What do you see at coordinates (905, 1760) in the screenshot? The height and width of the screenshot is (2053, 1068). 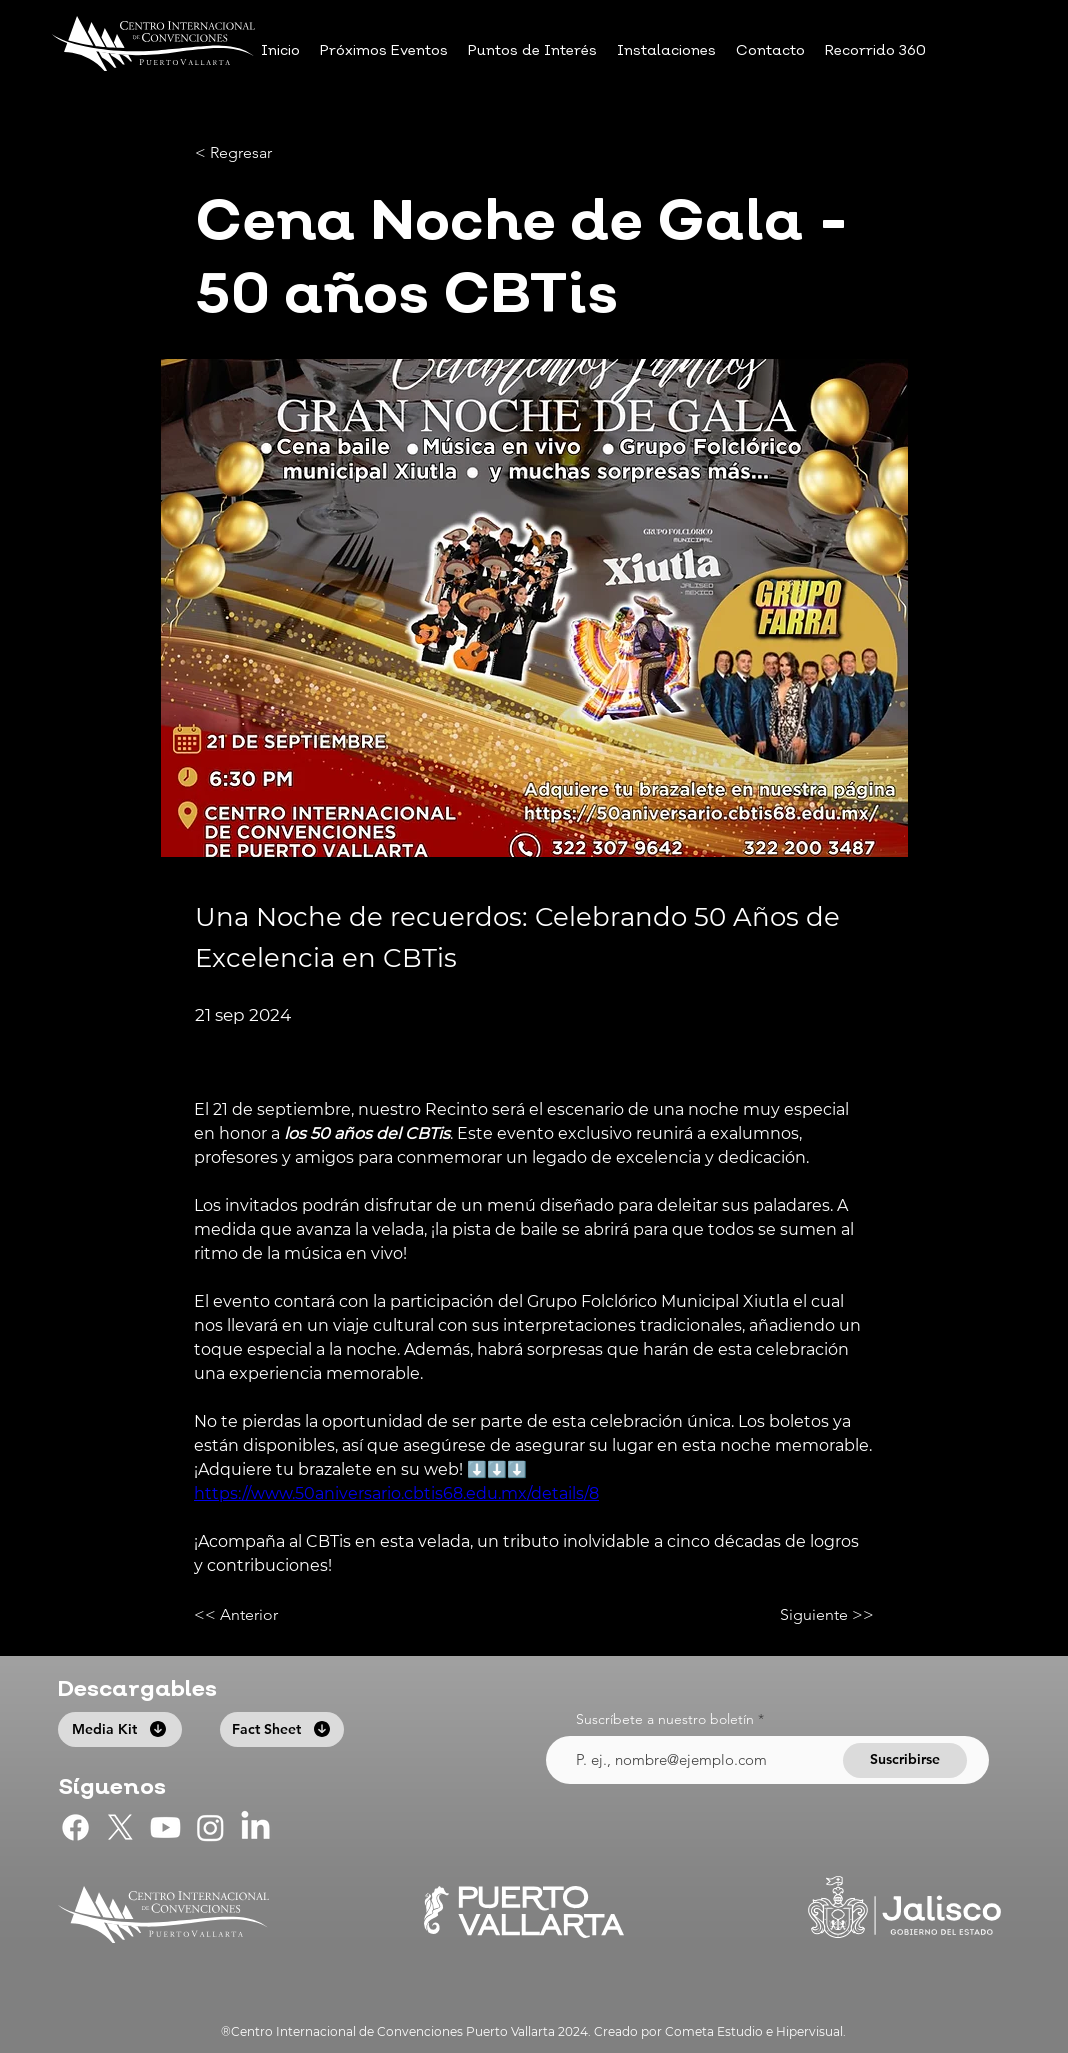 I see `[Suscribirse]` at bounding box center [905, 1760].